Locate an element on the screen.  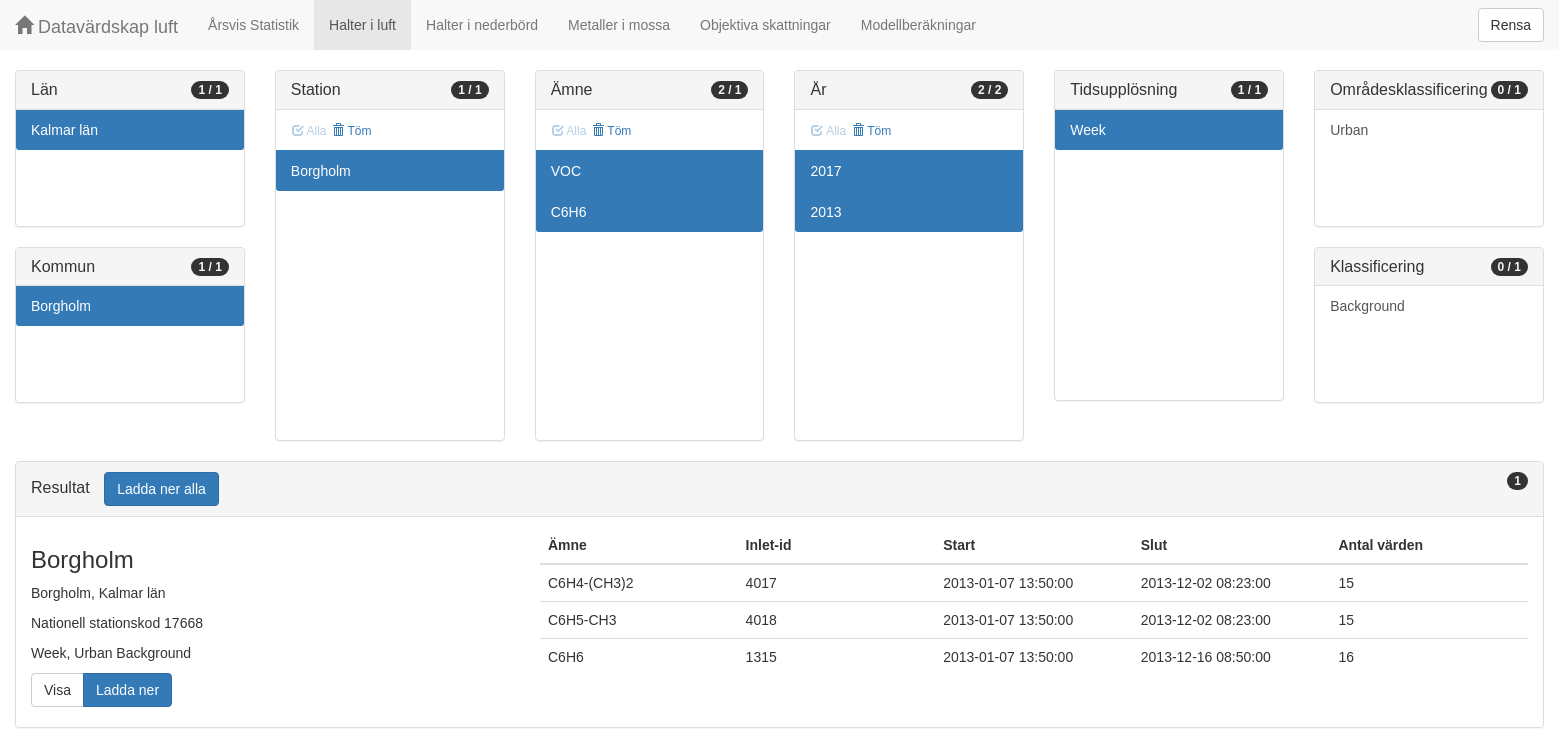
2013 is located at coordinates (825, 212).